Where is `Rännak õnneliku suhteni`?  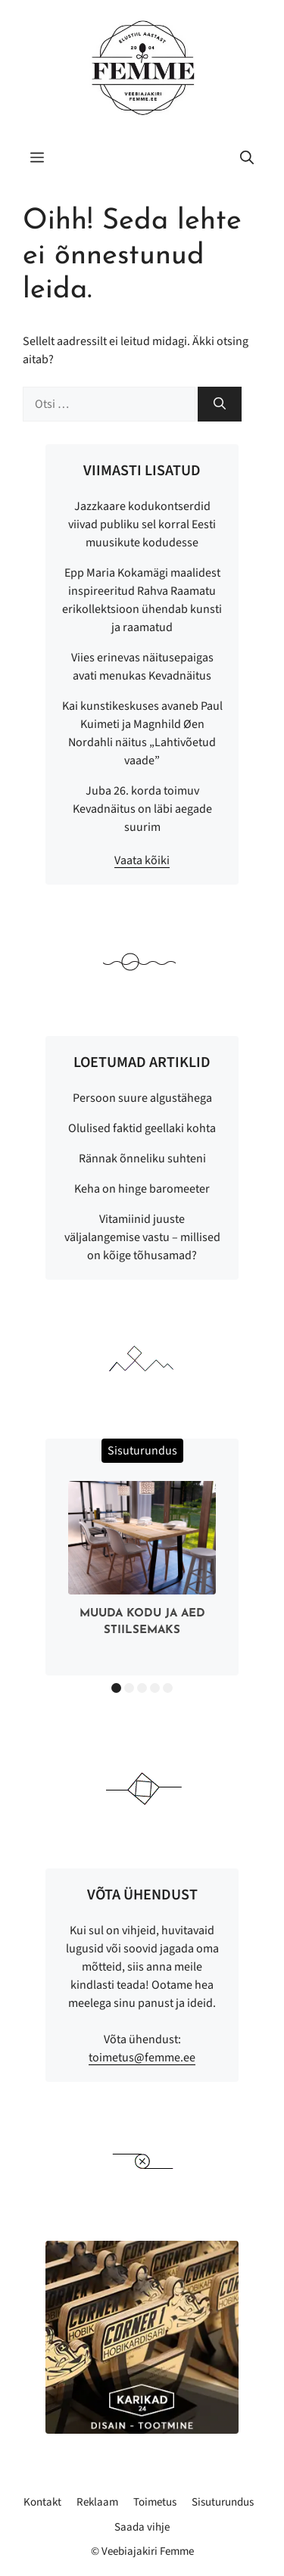
Rännak õnneliku suhteni is located at coordinates (142, 1158).